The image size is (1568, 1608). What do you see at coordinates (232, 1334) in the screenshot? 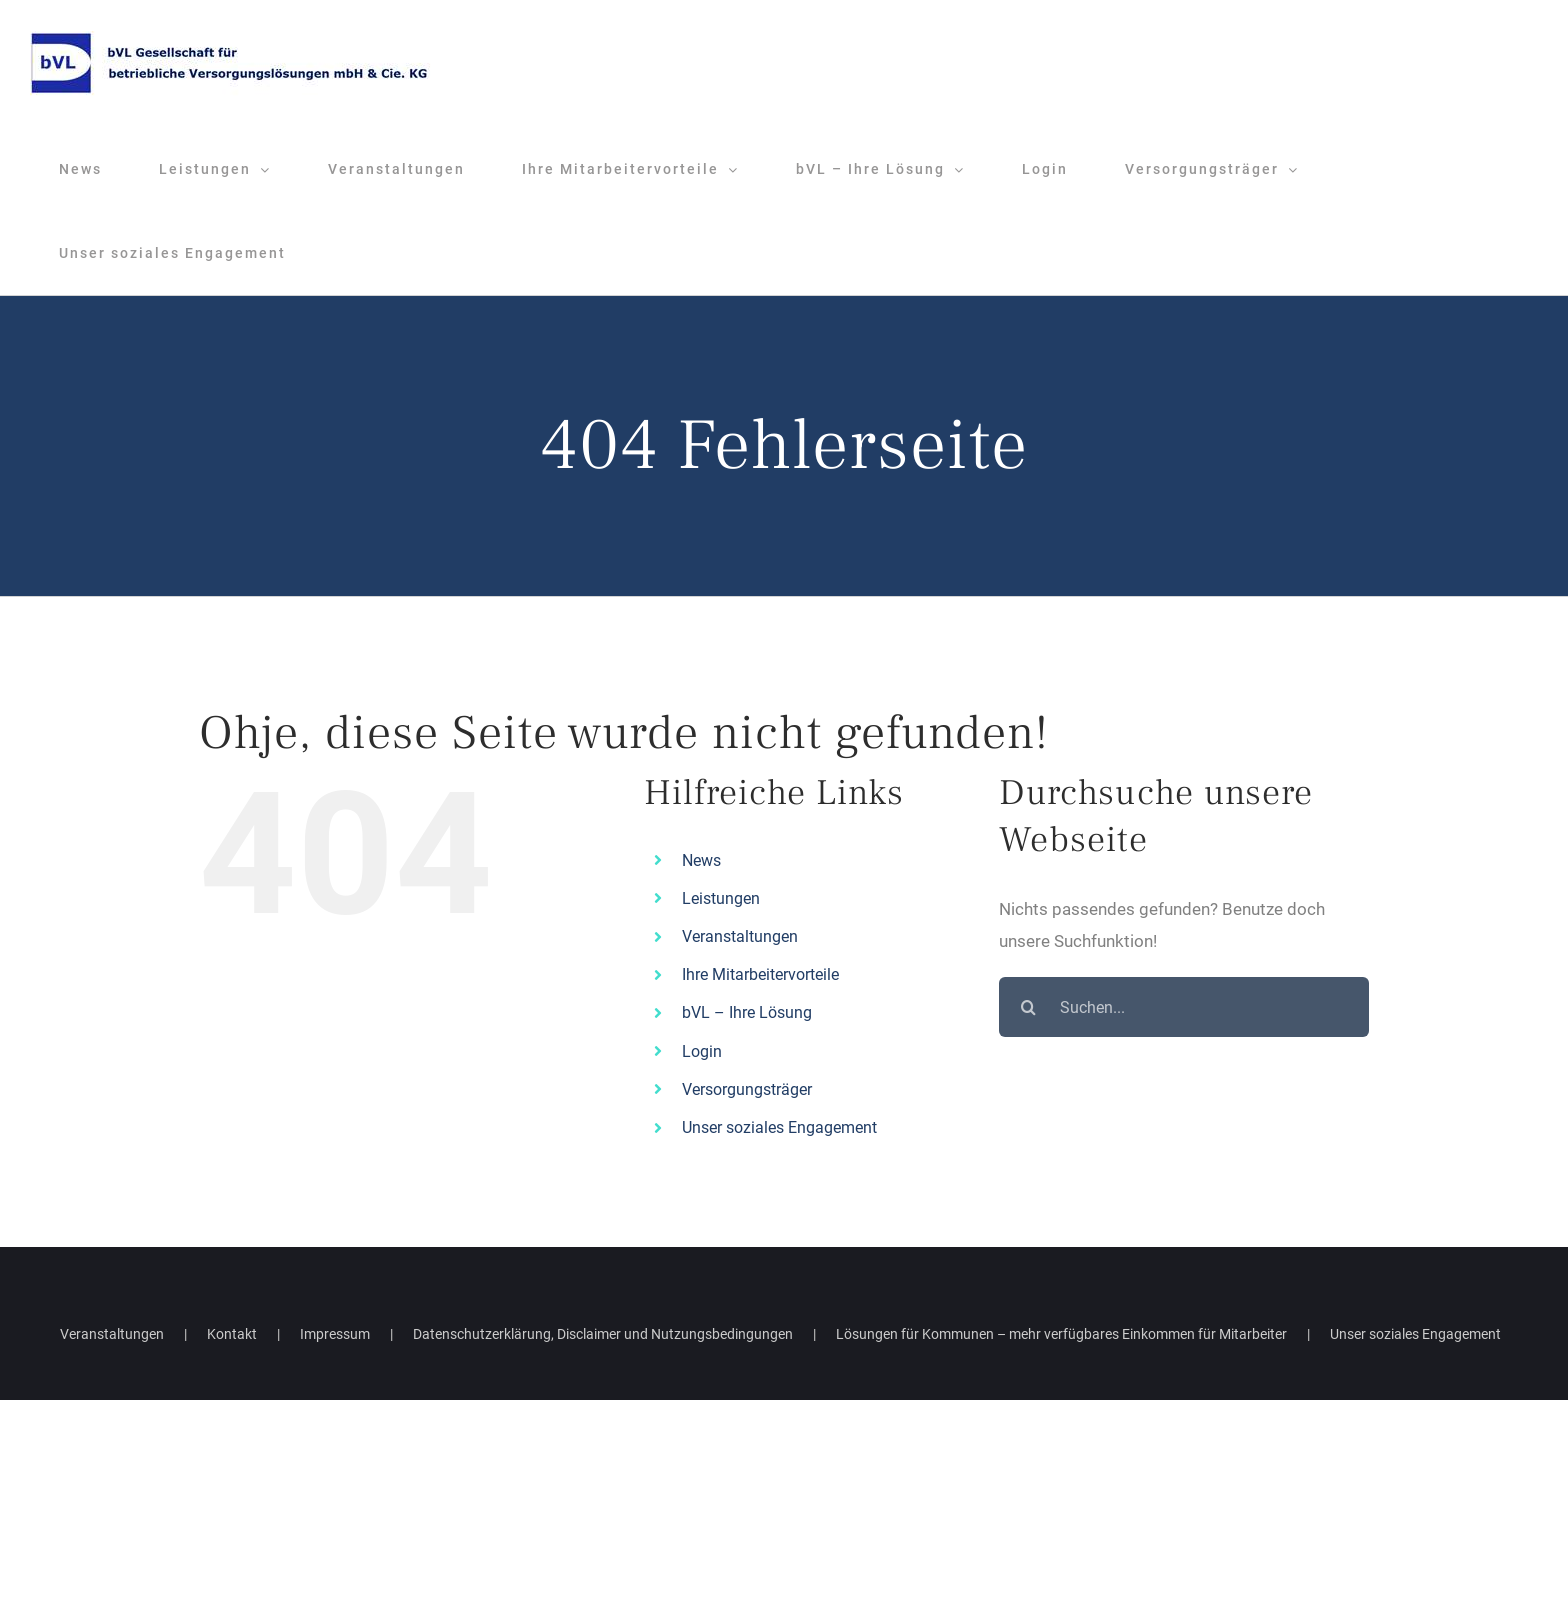
I see `Kontakt` at bounding box center [232, 1334].